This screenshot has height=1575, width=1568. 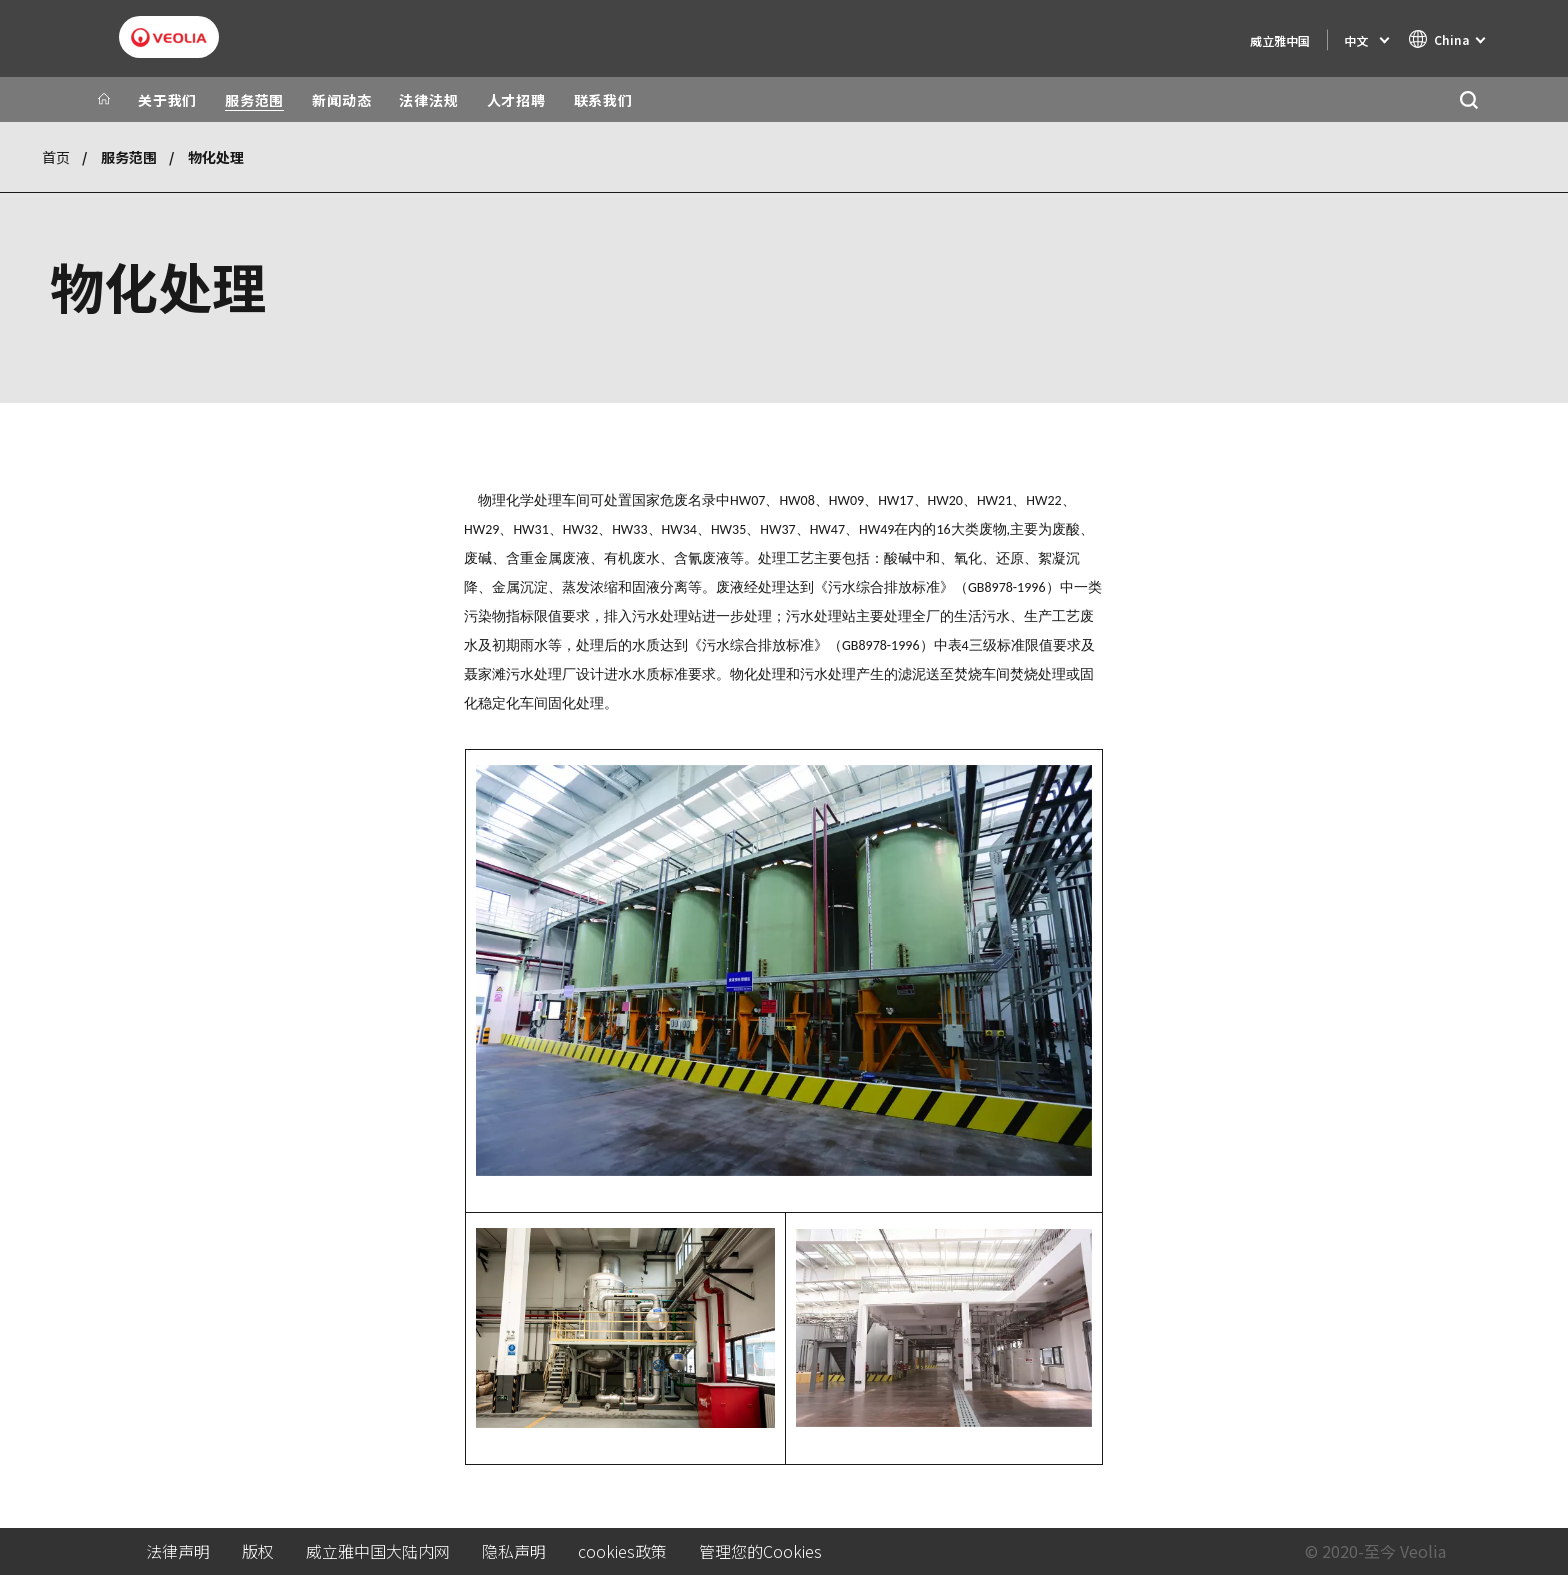 What do you see at coordinates (378, 1551) in the screenshot?
I see `威立雅中国大陆内网` at bounding box center [378, 1551].